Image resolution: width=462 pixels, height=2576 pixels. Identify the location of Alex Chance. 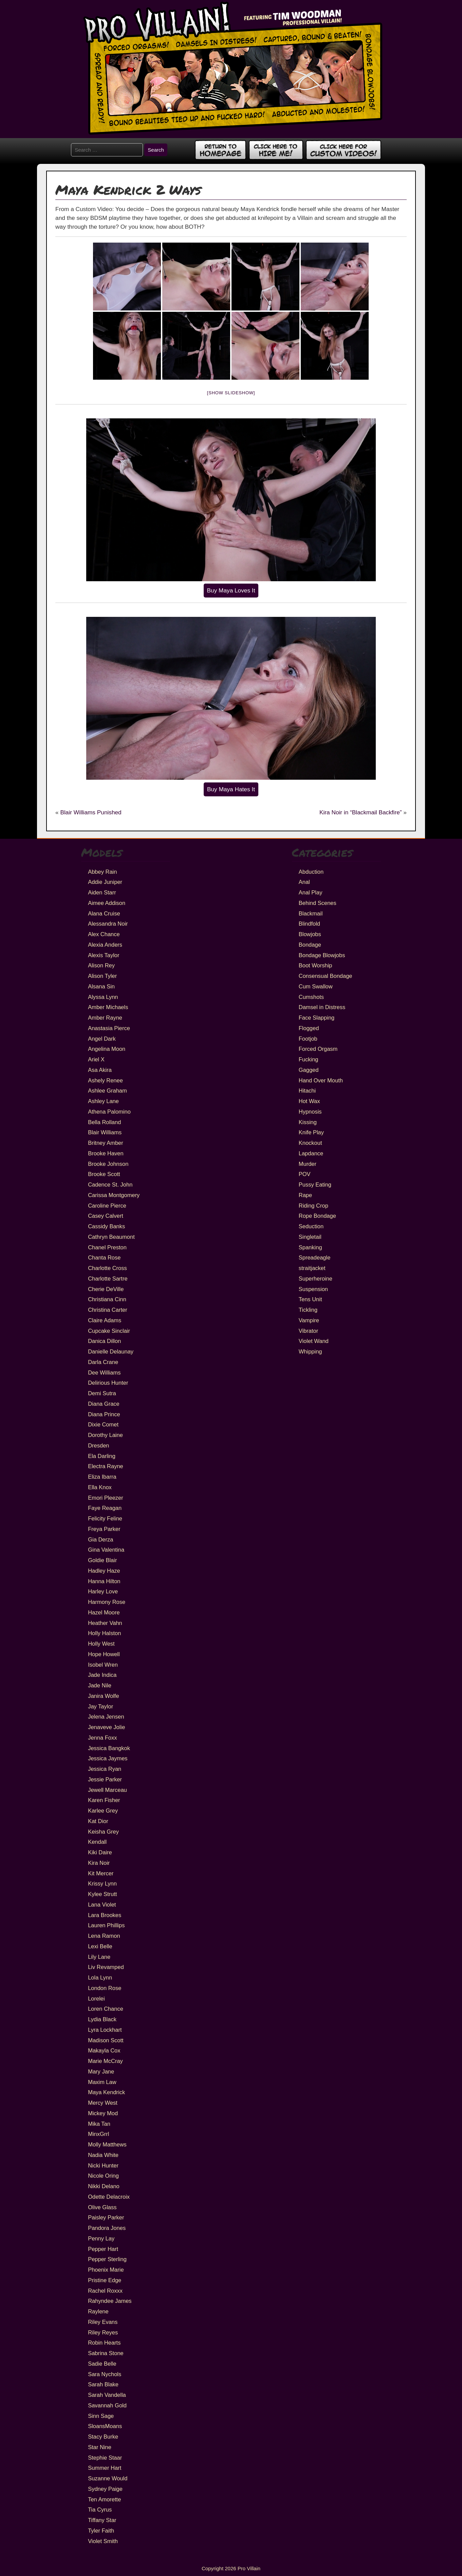
(104, 934).